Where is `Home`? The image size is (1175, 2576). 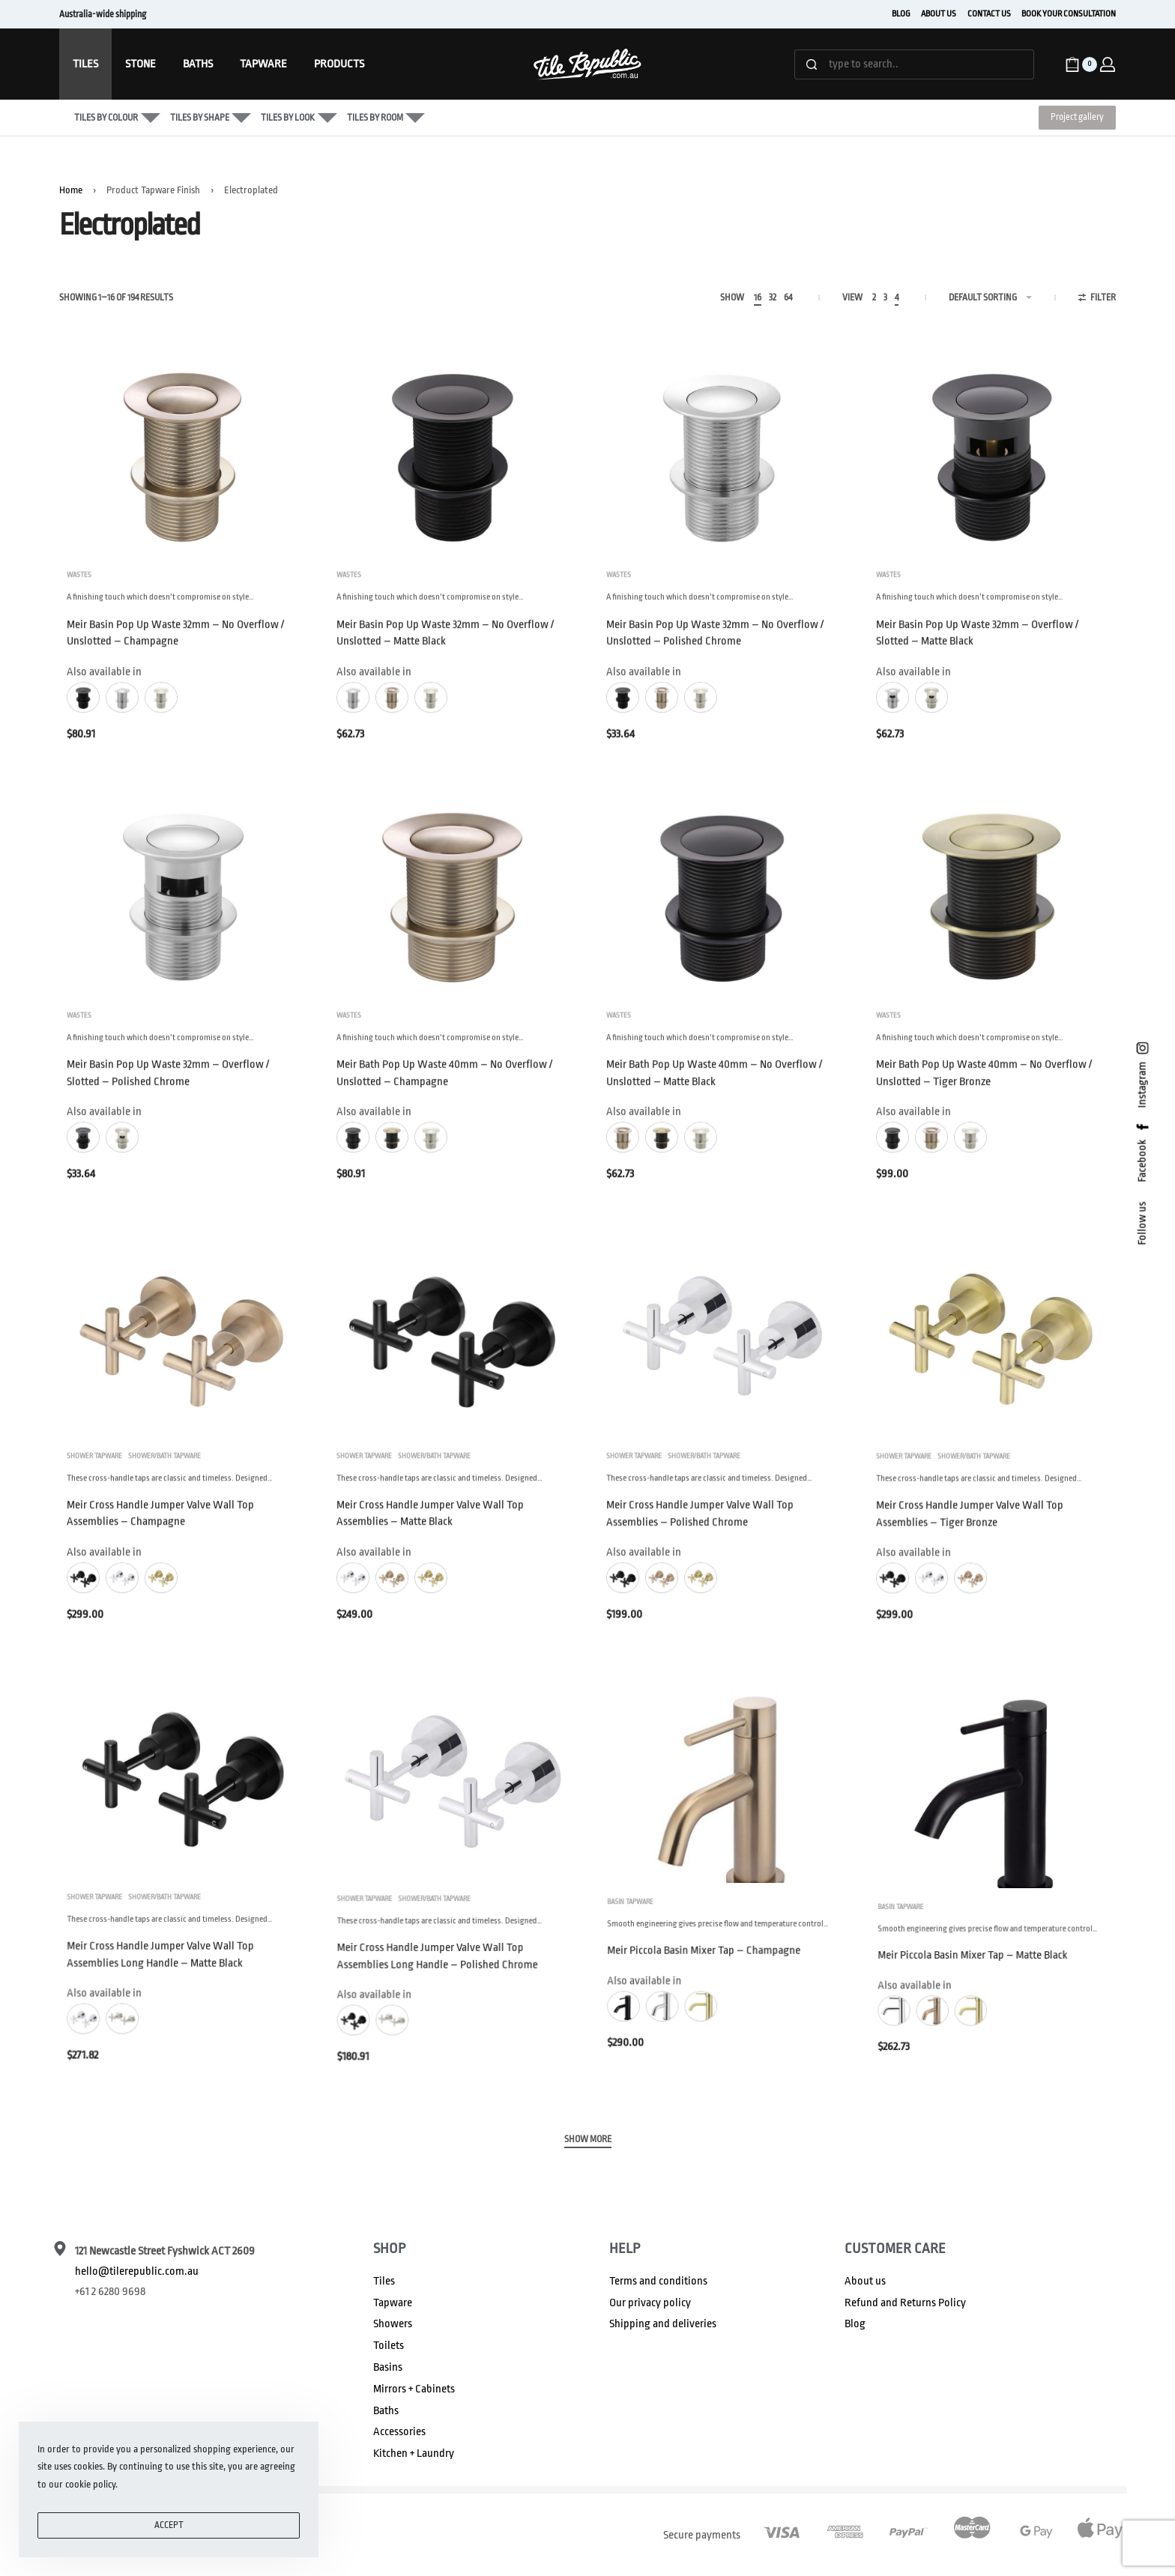 Home is located at coordinates (70, 190).